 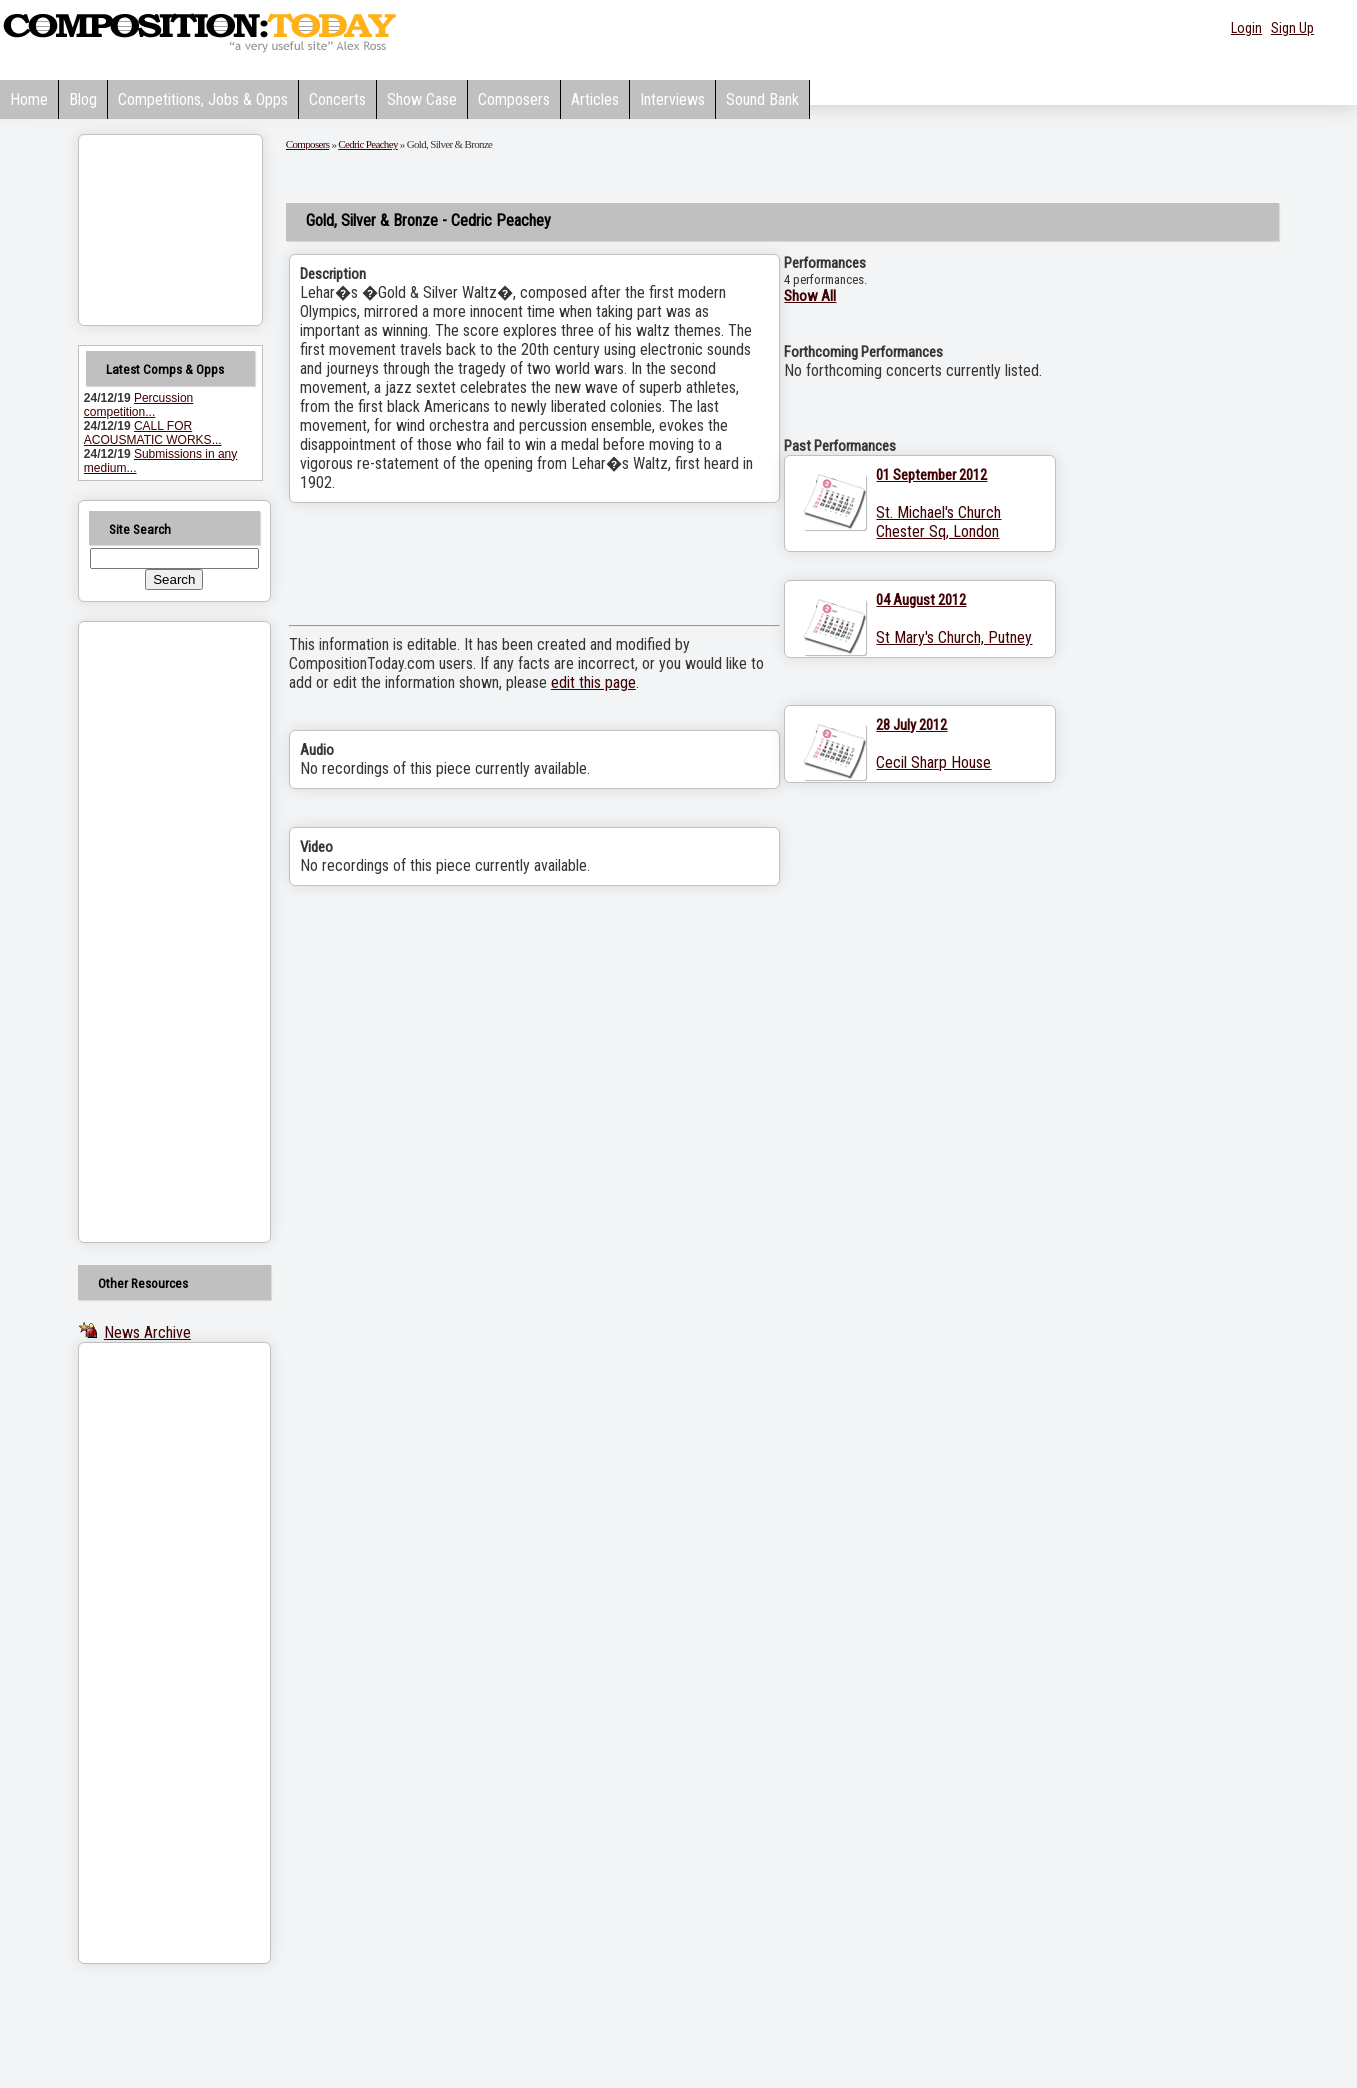 I want to click on St. Michael's Church Chester Sq, London, so click(x=938, y=522).